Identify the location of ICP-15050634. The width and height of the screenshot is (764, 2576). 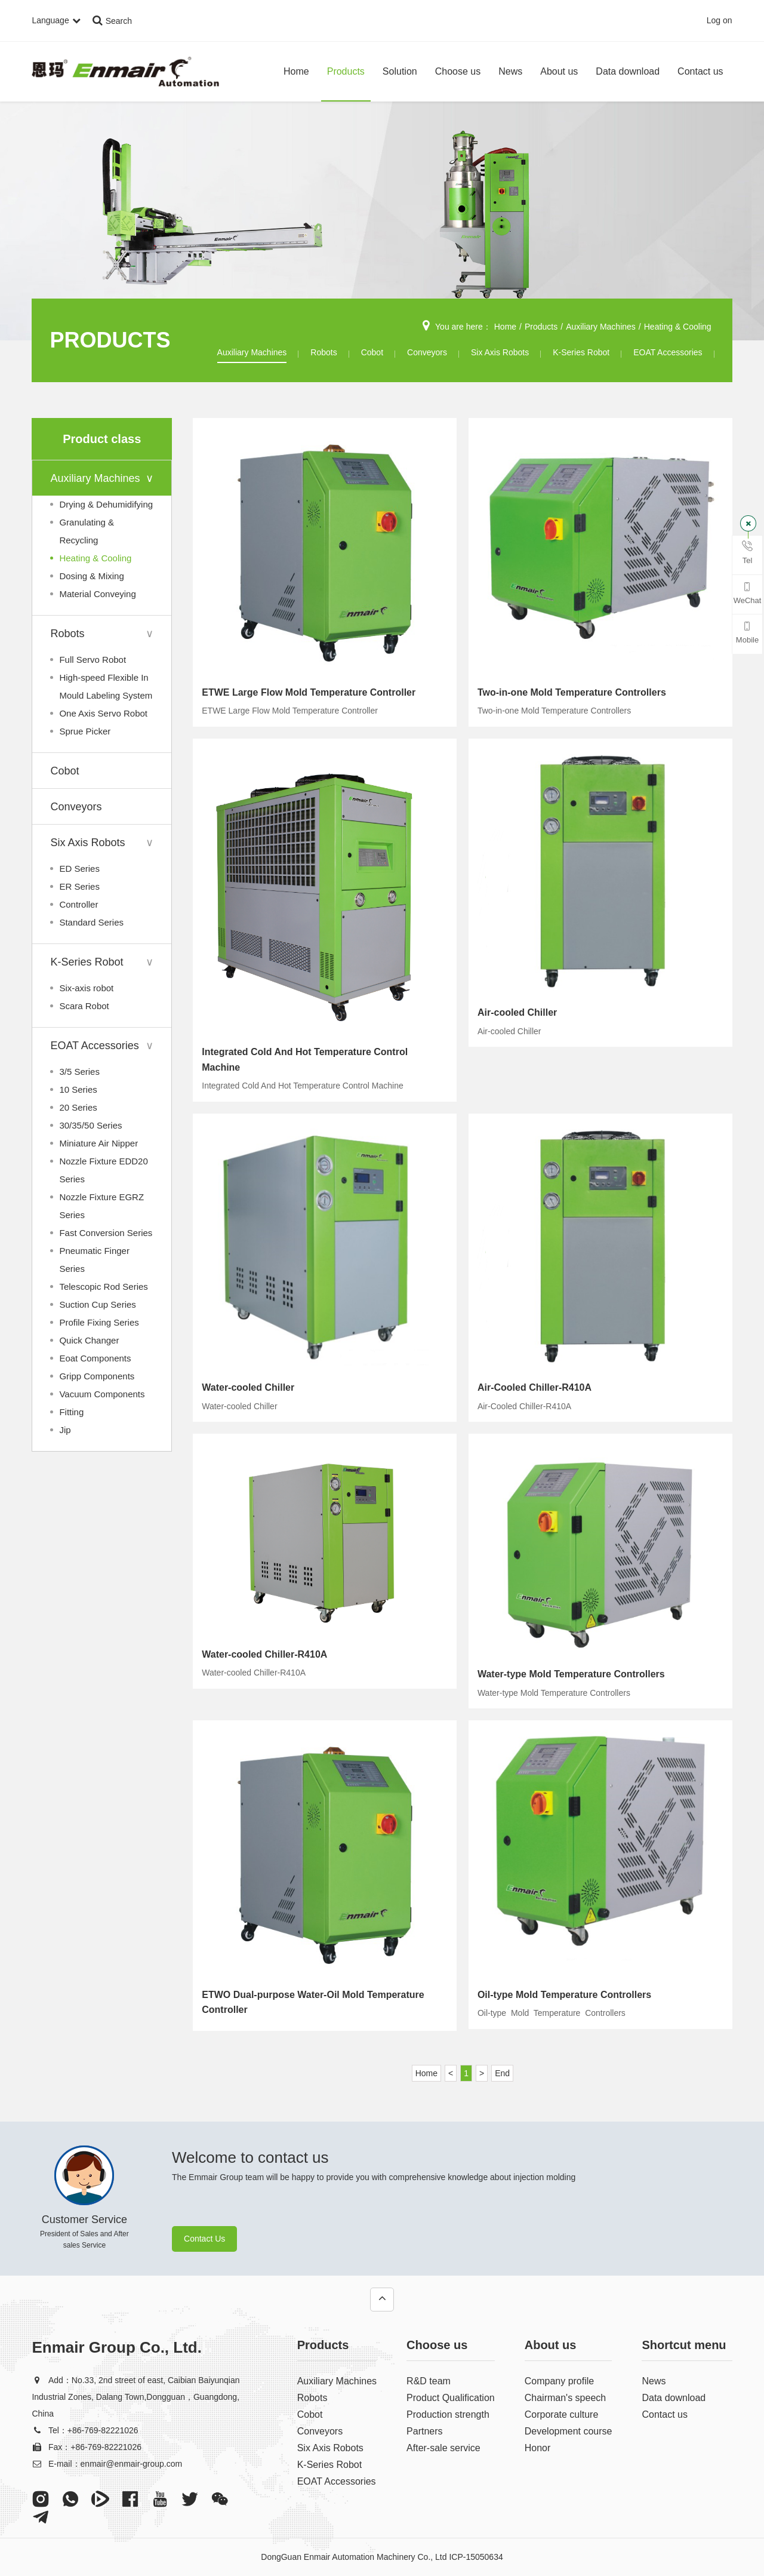
(476, 2557).